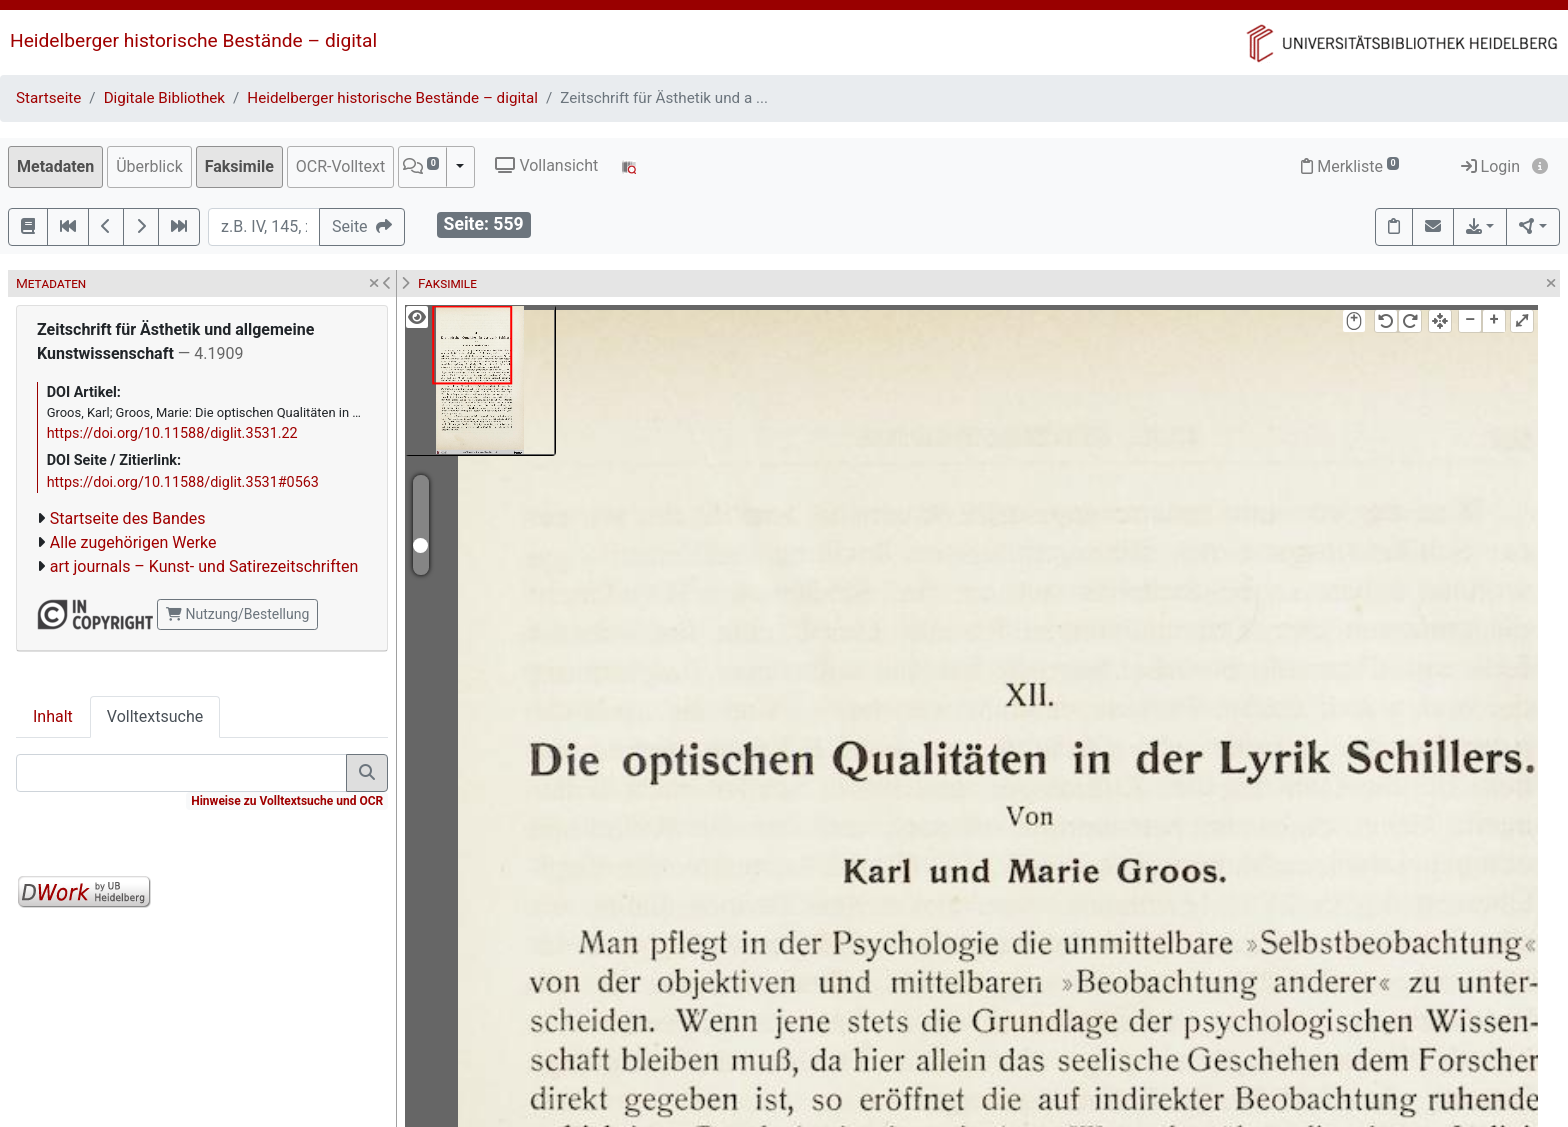 This screenshot has height=1127, width=1568. Describe the element at coordinates (287, 801) in the screenshot. I see `Hinweise zu Volltextsuche und OCR` at that location.